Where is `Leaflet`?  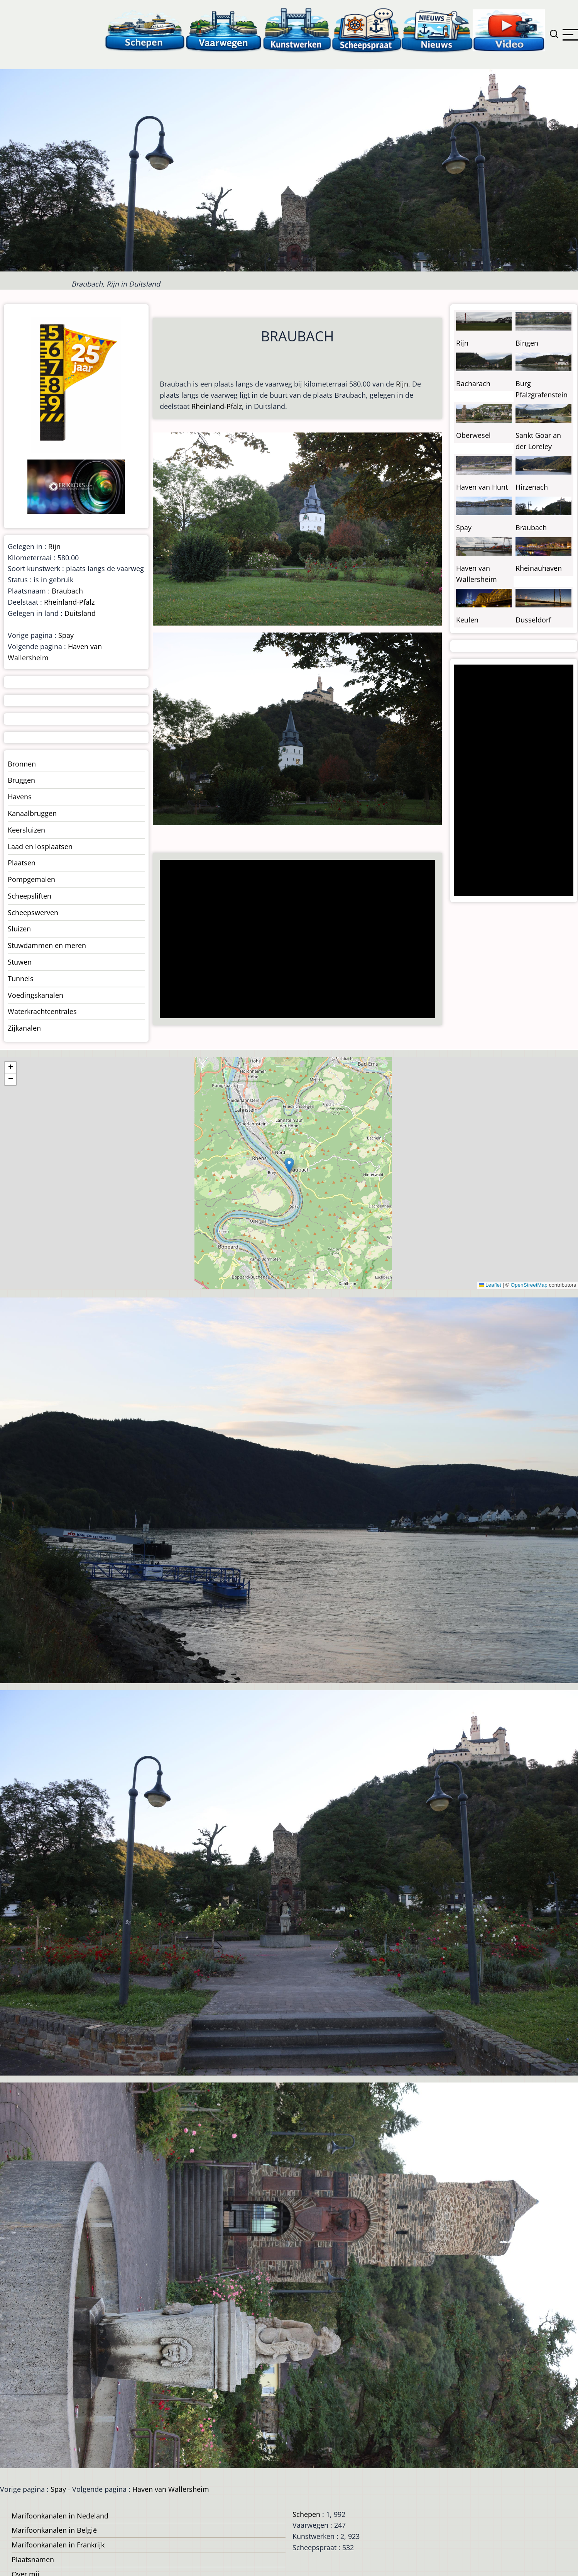
Leaflet is located at coordinates (490, 1285).